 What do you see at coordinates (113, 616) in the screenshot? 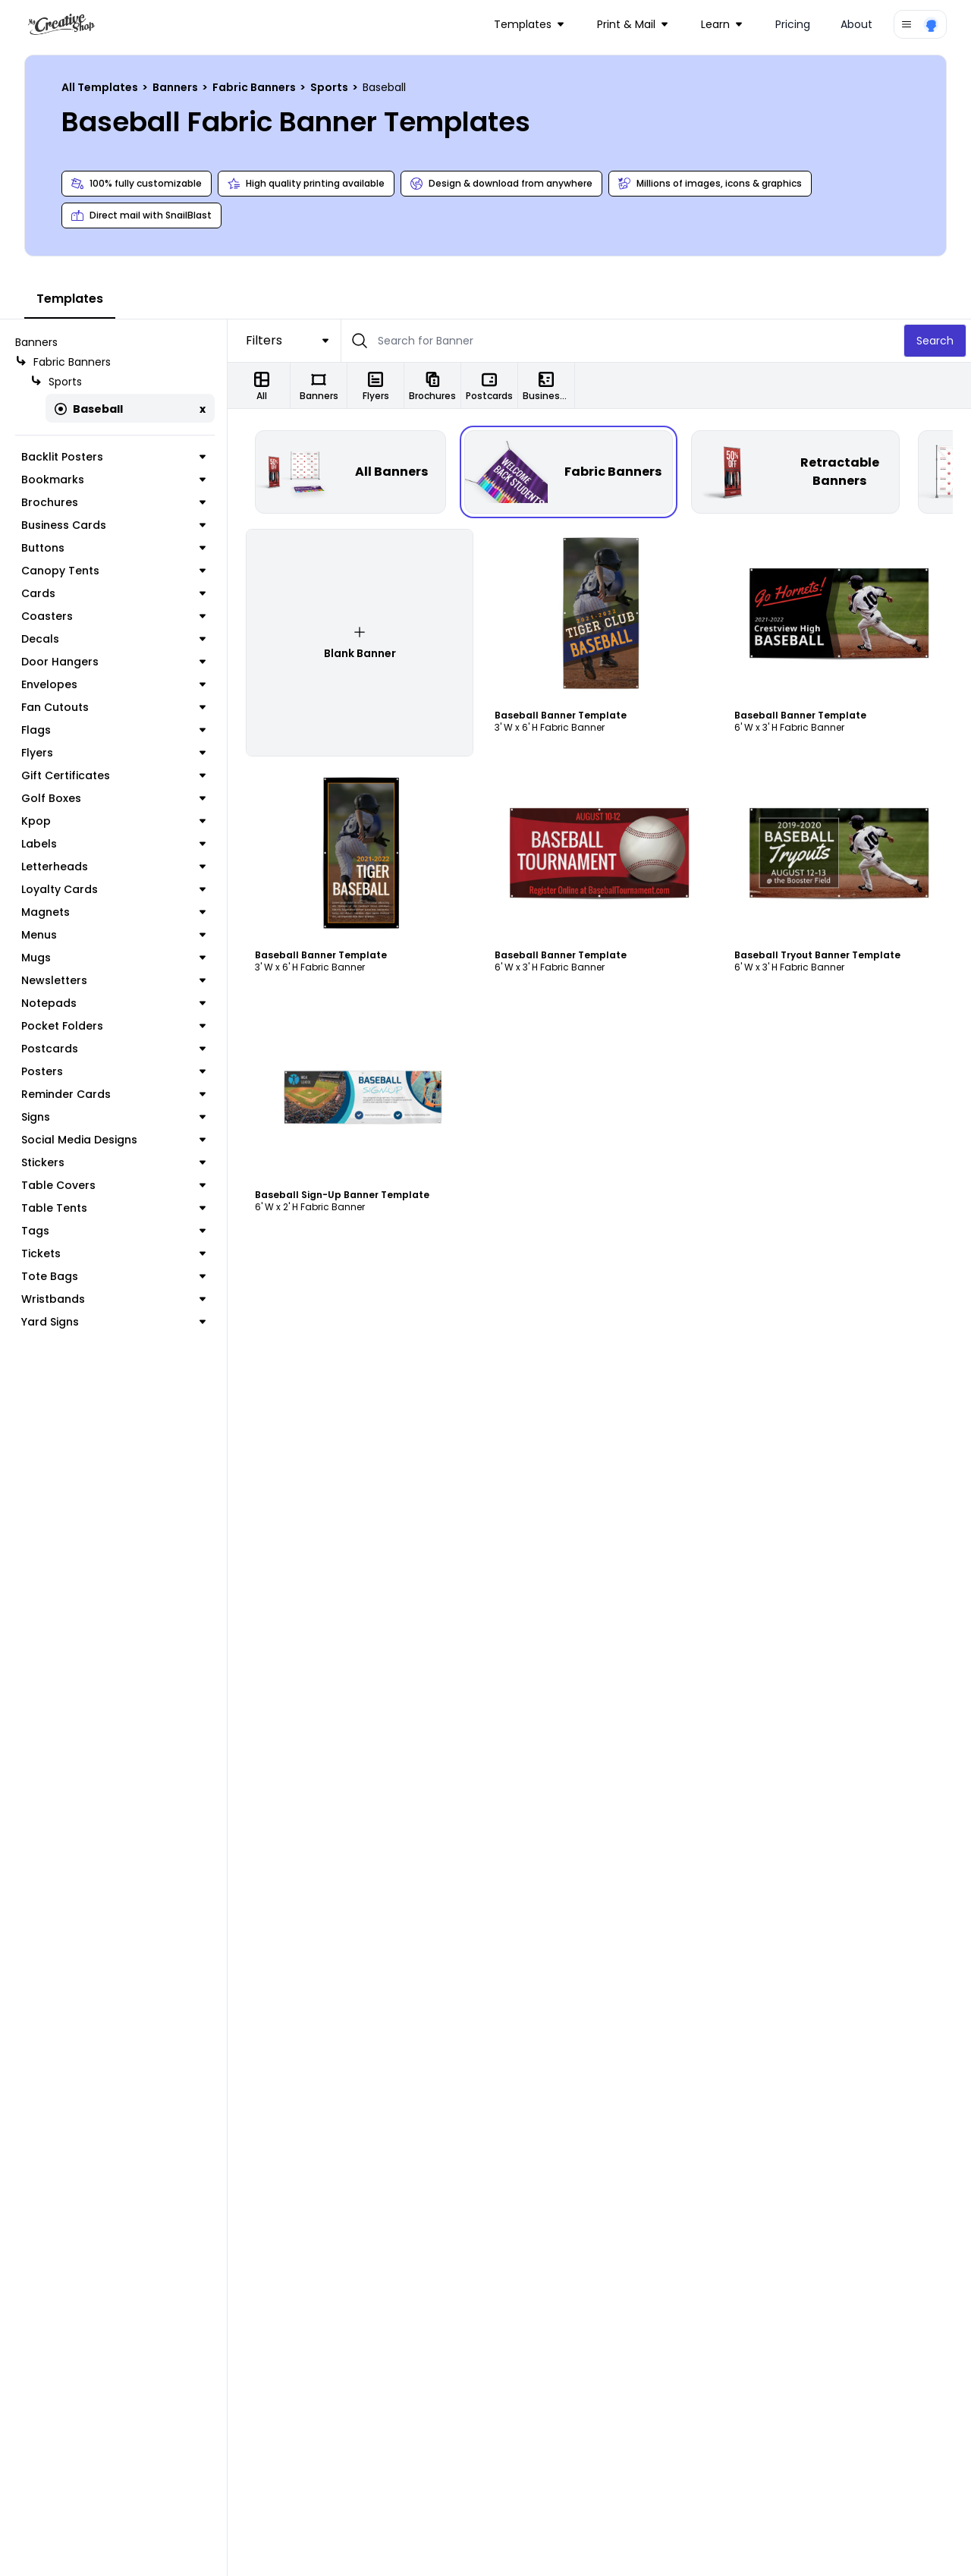
I see `Coasters` at bounding box center [113, 616].